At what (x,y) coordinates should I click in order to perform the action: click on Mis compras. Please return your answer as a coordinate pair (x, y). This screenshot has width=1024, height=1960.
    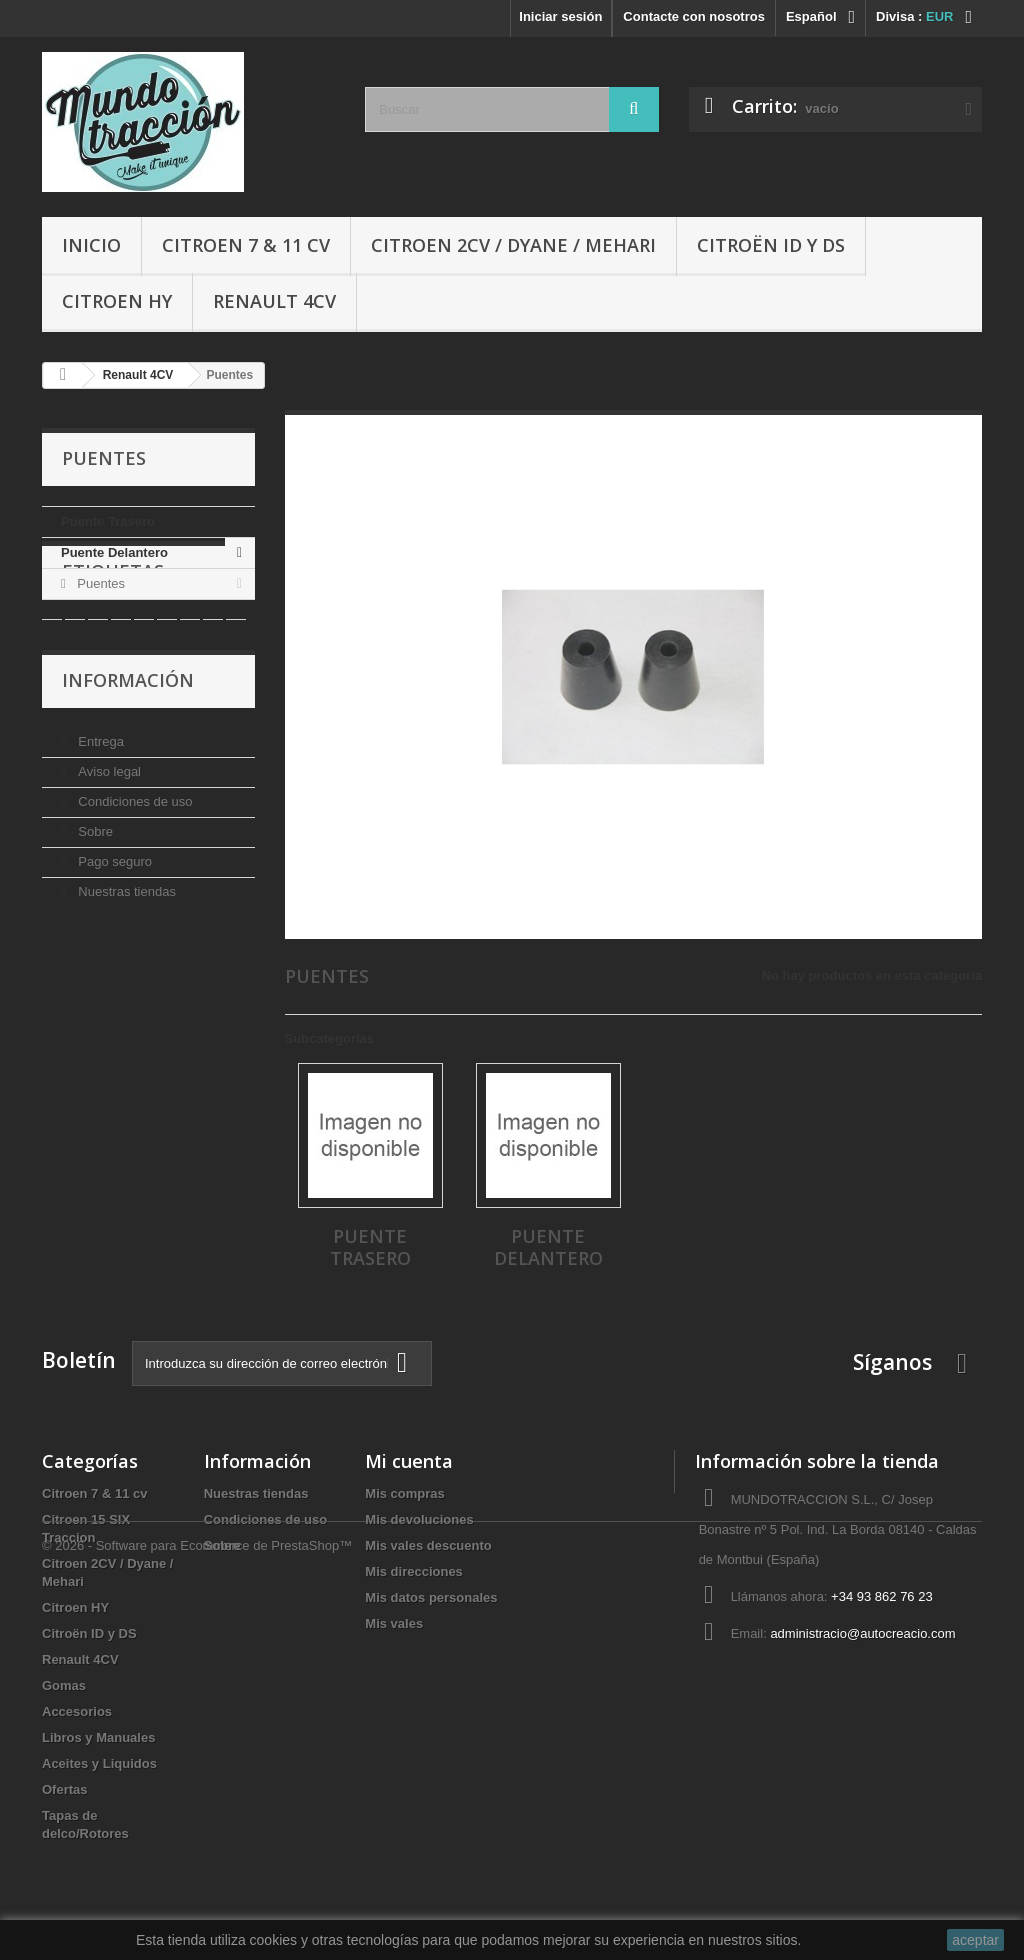
    Looking at the image, I should click on (404, 1493).